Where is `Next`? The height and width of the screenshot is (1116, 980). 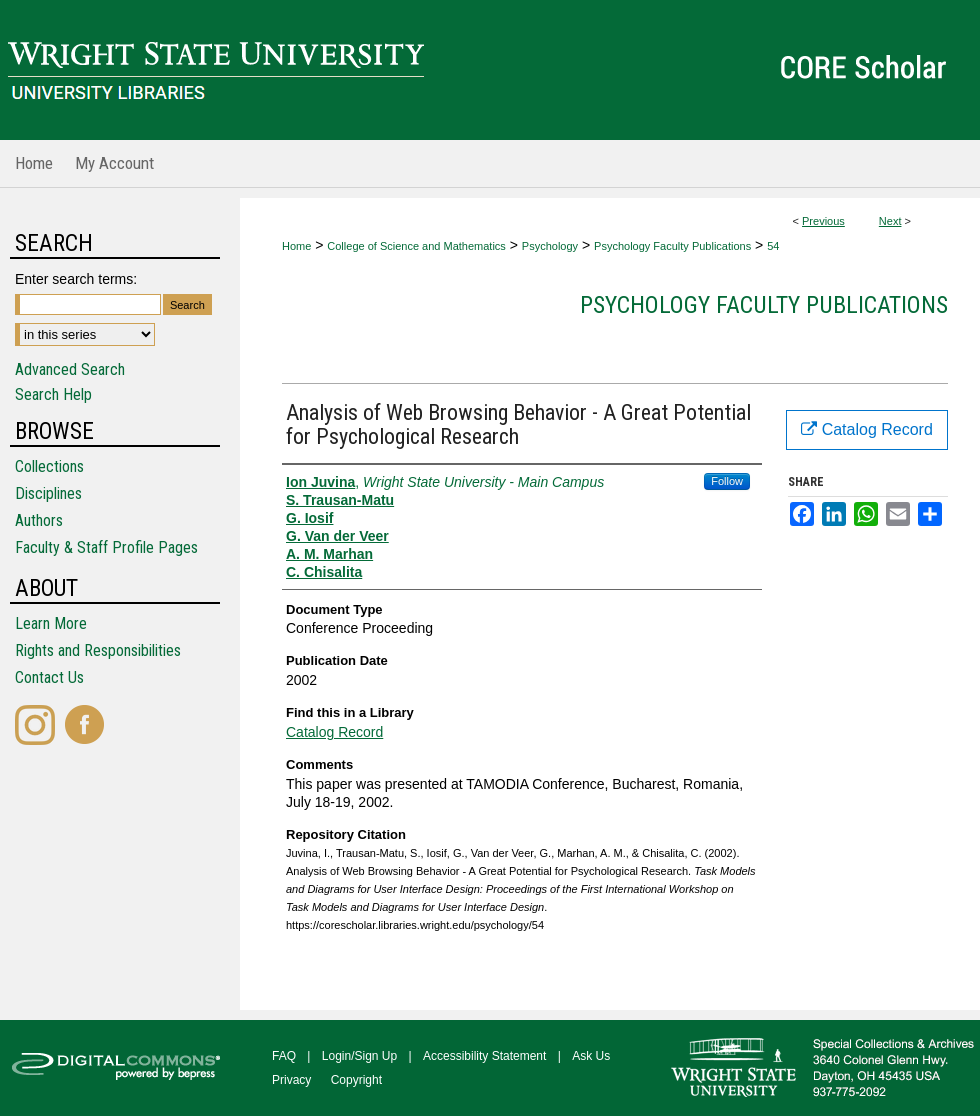 Next is located at coordinates (890, 221).